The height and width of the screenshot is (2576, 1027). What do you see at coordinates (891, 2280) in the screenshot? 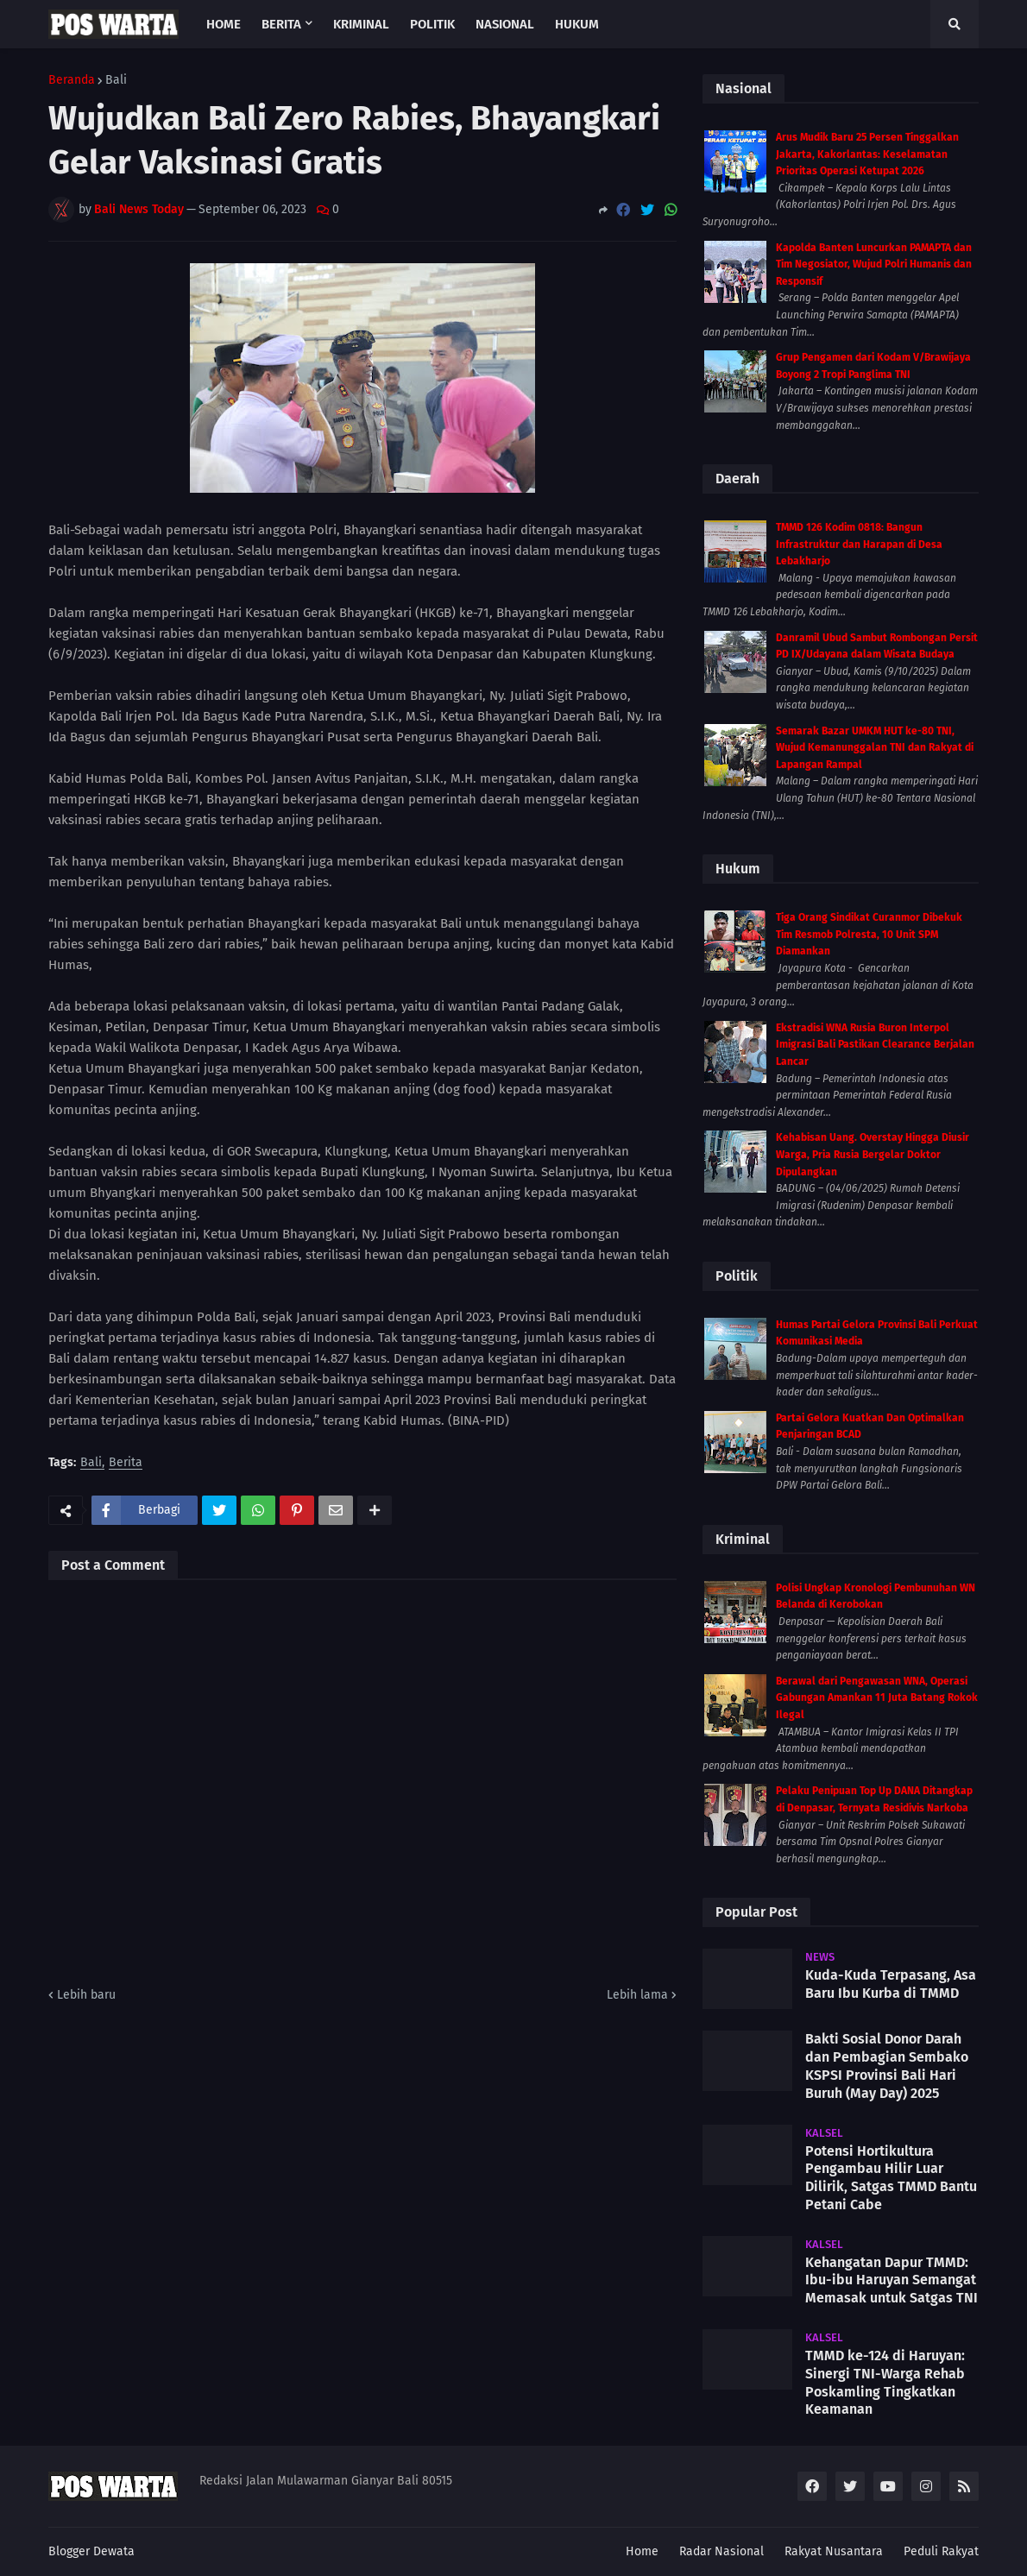
I see `Kehangatan Dapur TMMD: Ibu-ibu Haruyan Semangat Memasak untuk Satgas TNI` at bounding box center [891, 2280].